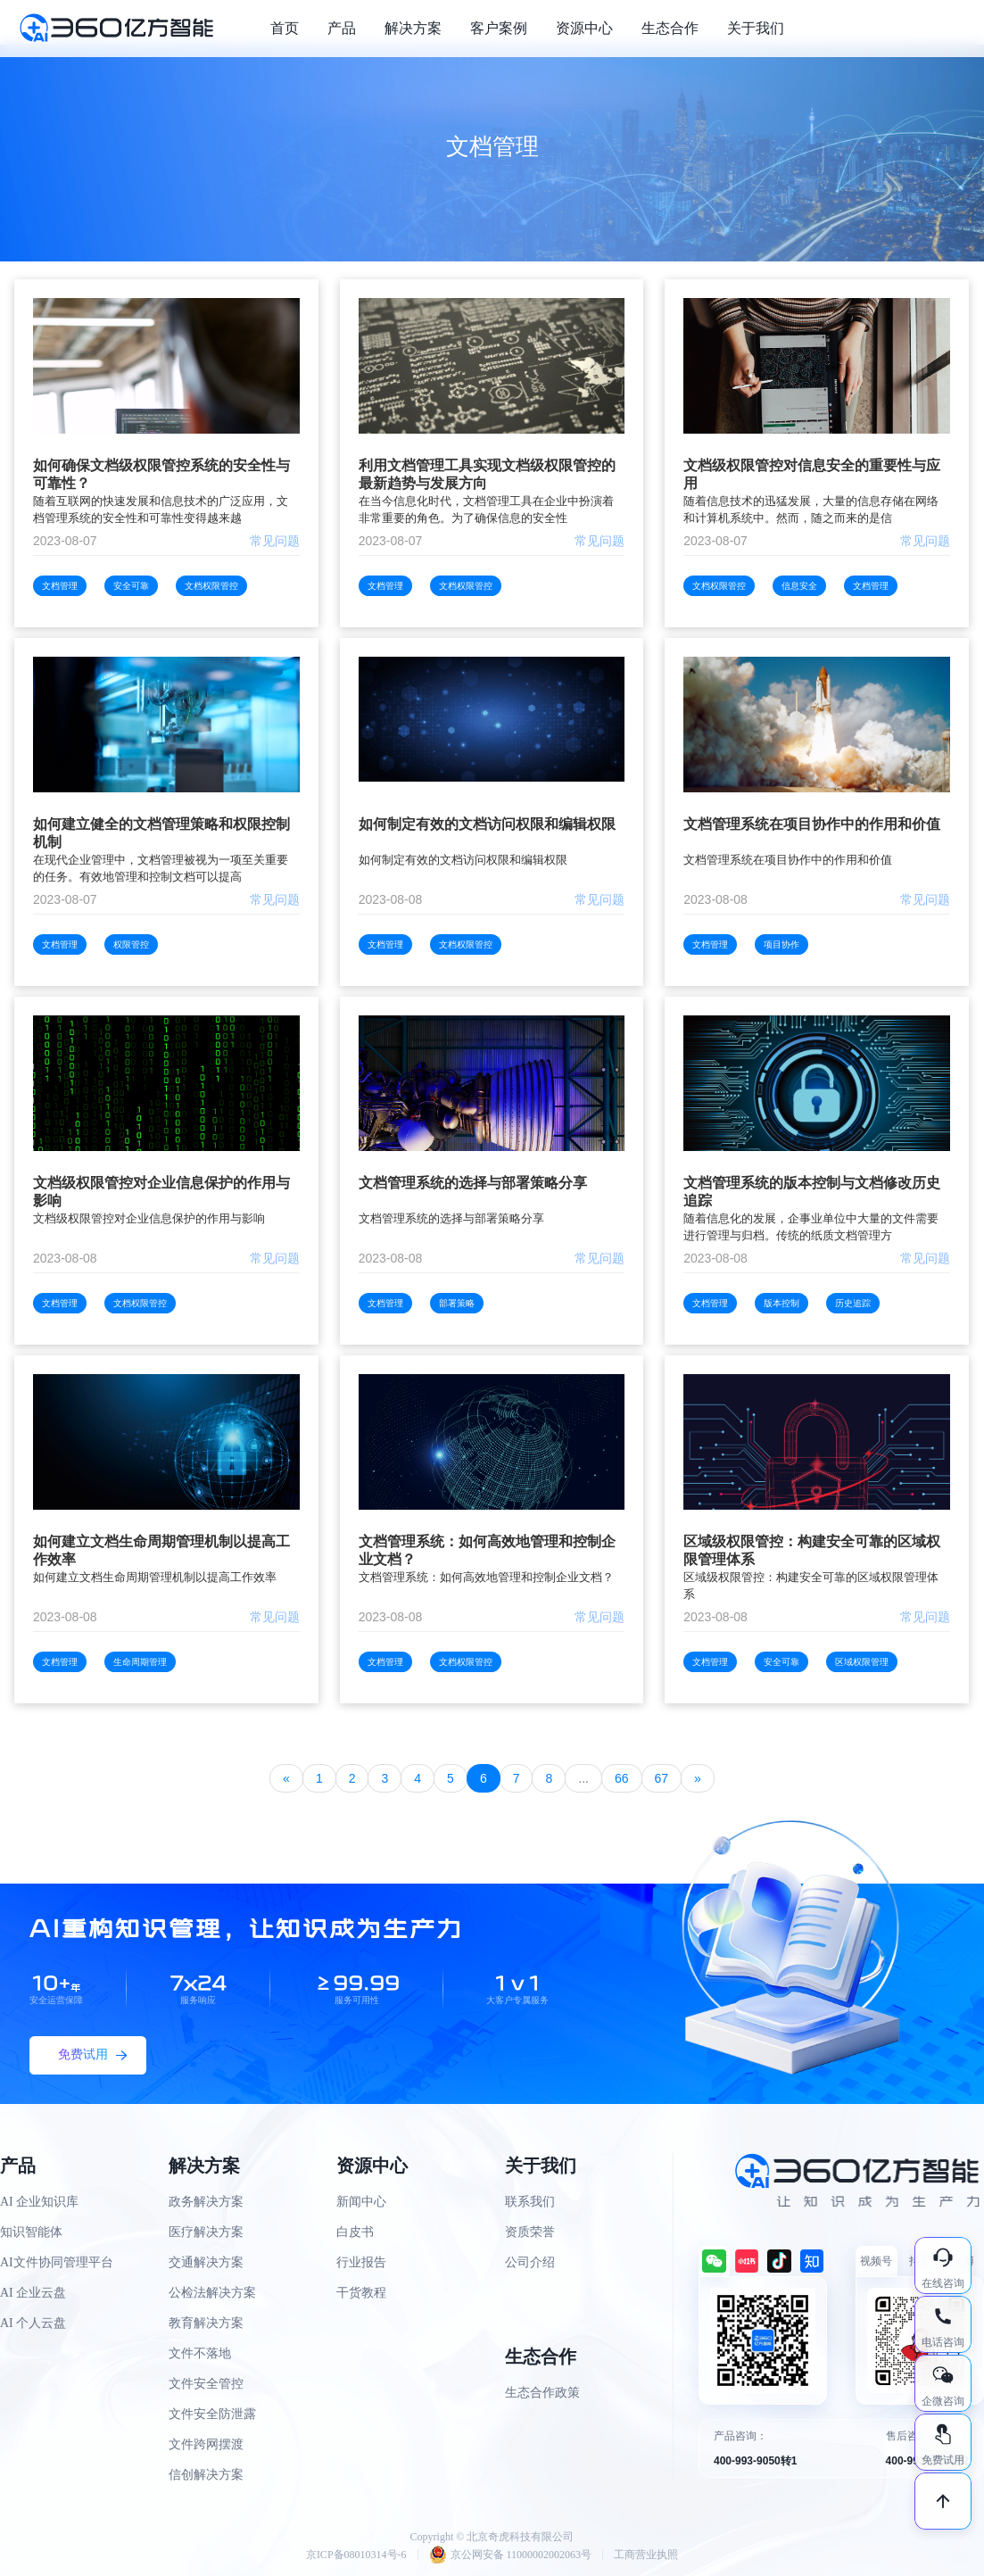 This screenshot has width=984, height=2576. Describe the element at coordinates (206, 2262) in the screenshot. I see `交通解决方案` at that location.